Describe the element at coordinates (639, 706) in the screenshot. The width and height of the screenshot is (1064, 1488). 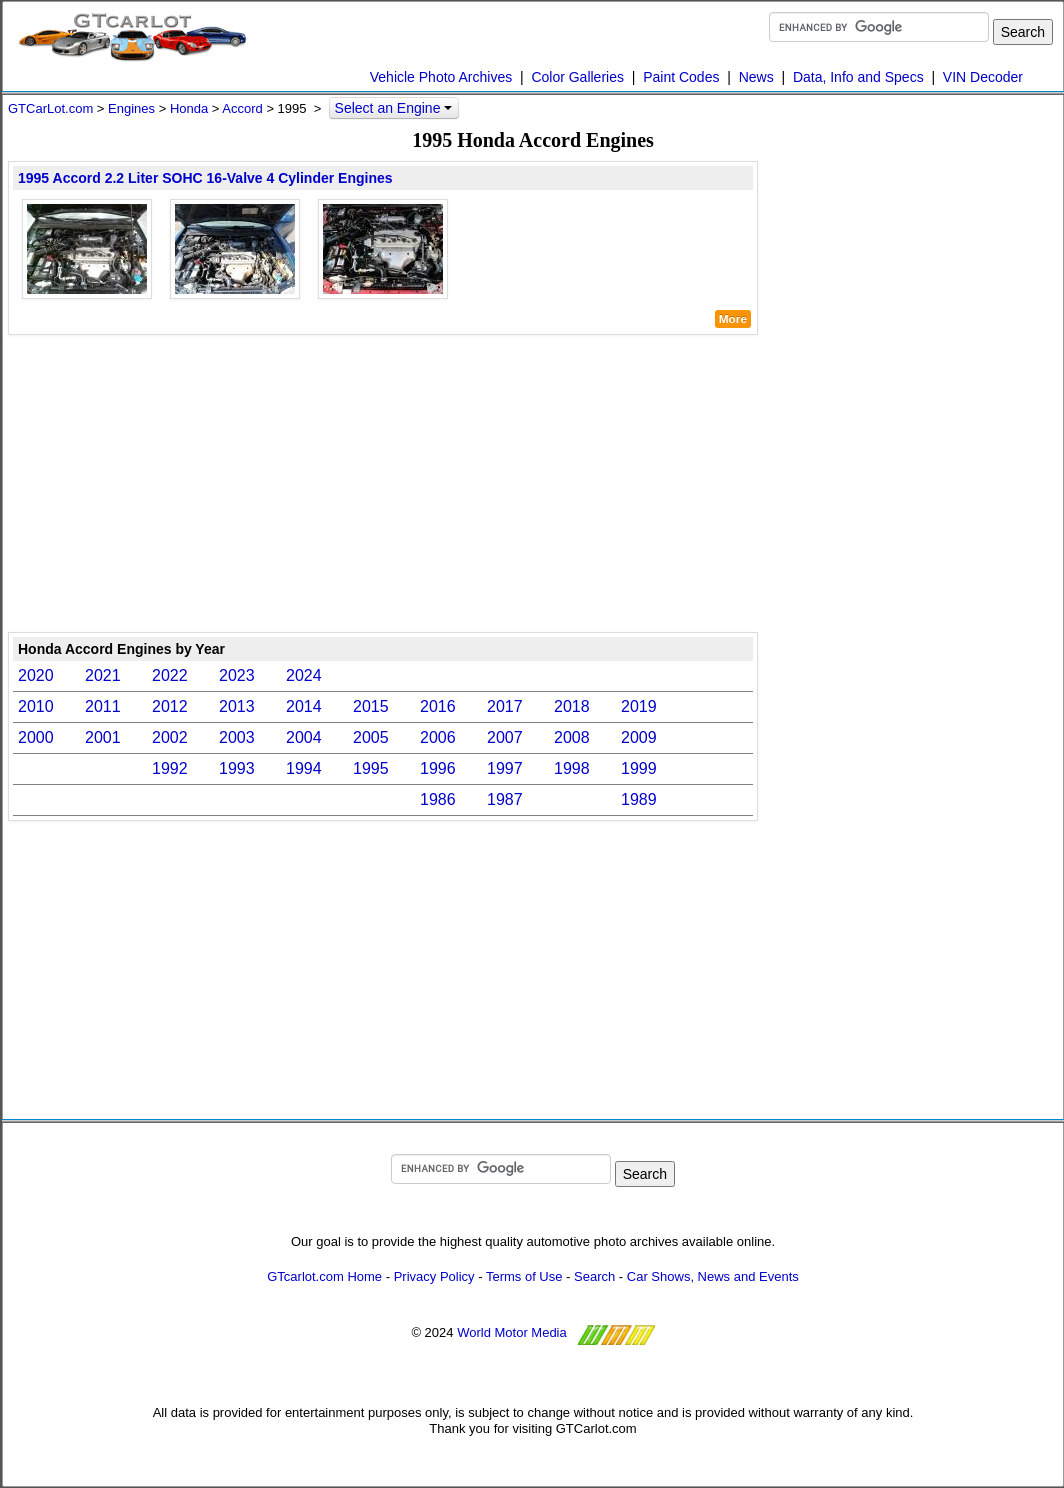
I see `2019` at that location.